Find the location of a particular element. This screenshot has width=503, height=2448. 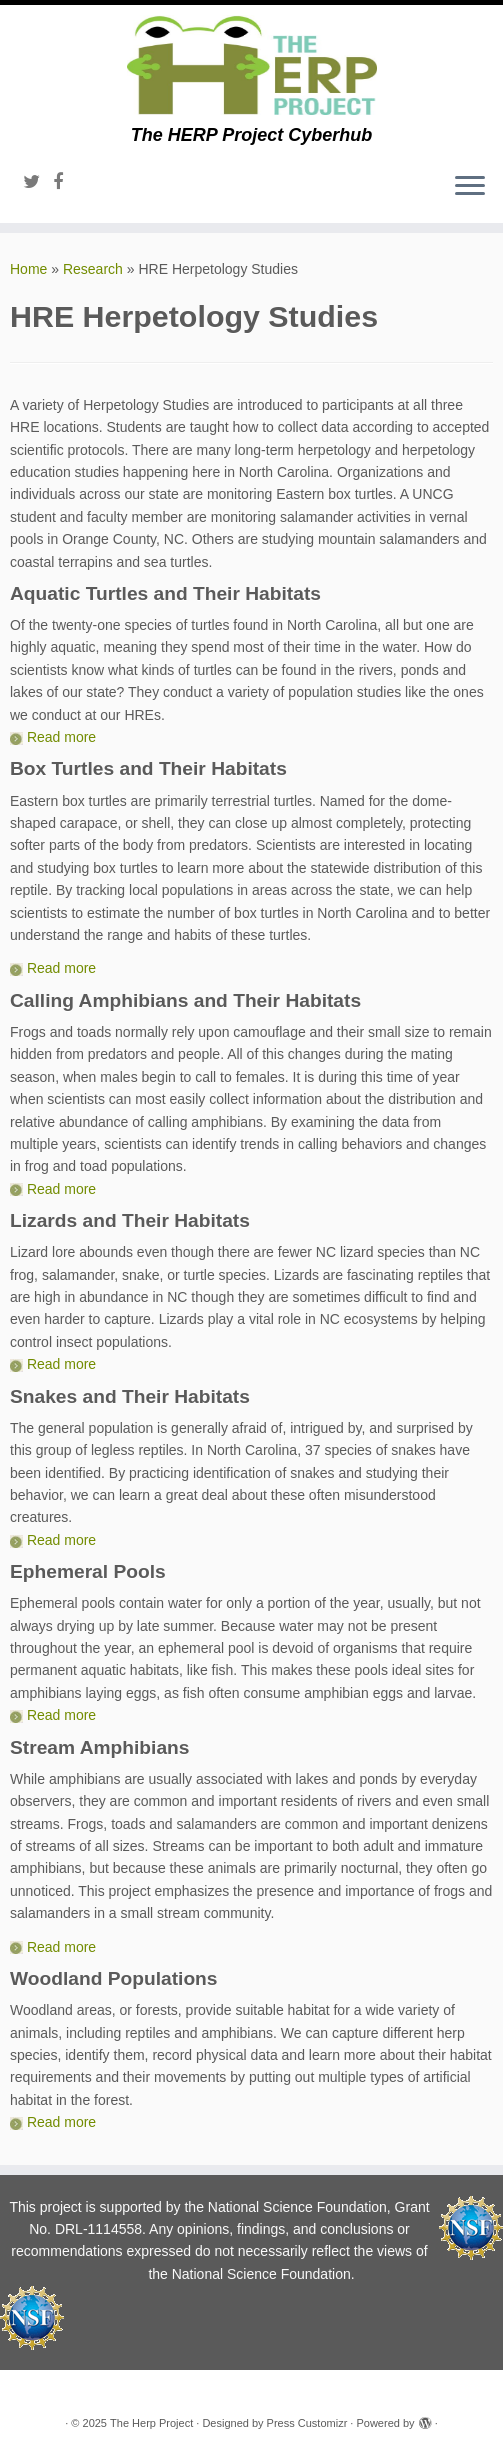

[Follow me on Twitter] is located at coordinates (38, 182).